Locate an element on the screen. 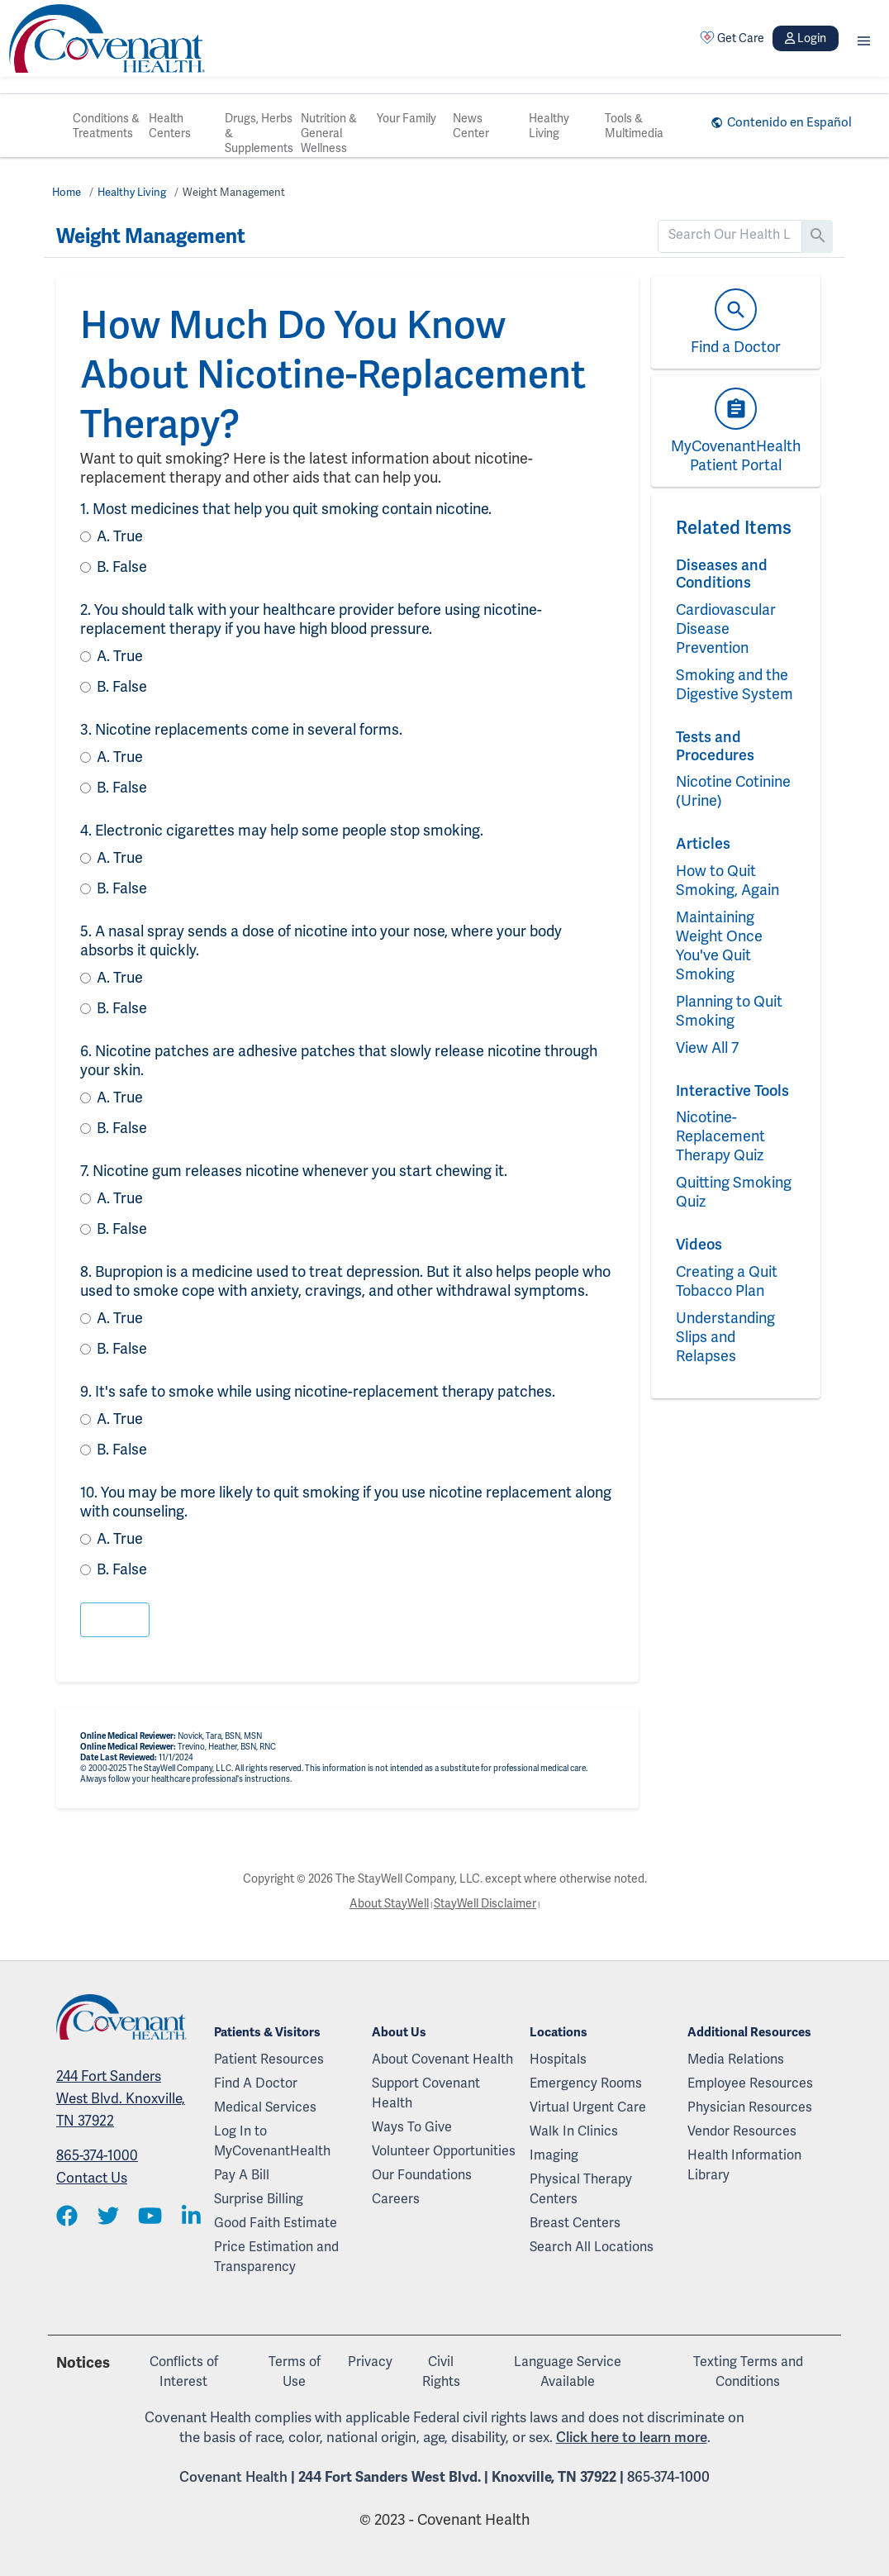 This screenshot has height=2576, width=889. Contact Us is located at coordinates (91, 2178).